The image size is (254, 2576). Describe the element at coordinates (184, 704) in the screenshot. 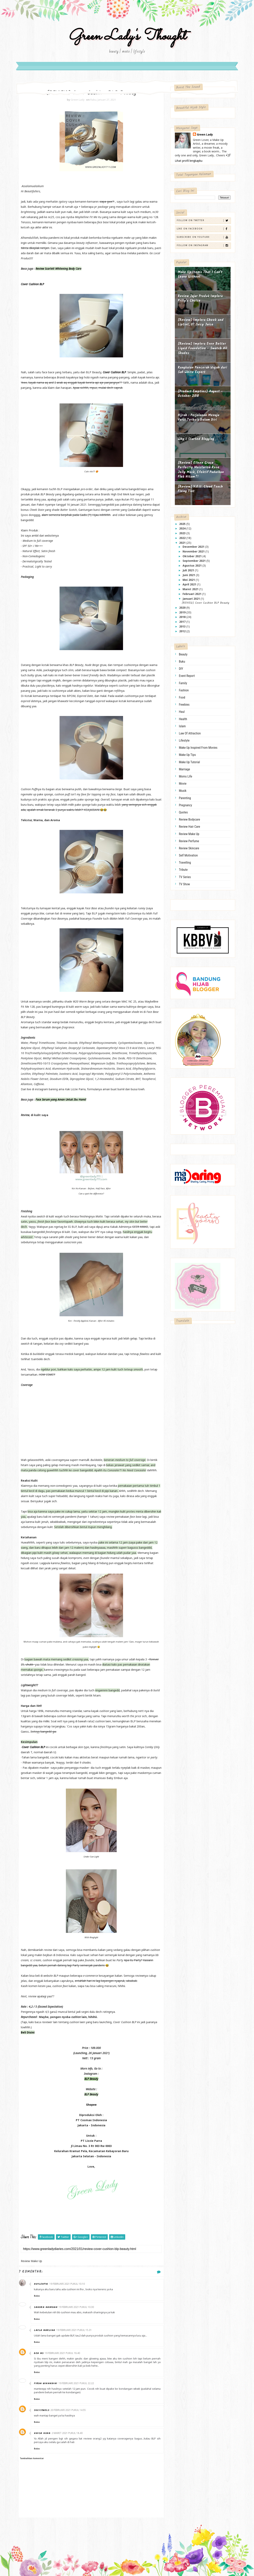

I see `Freebies` at that location.